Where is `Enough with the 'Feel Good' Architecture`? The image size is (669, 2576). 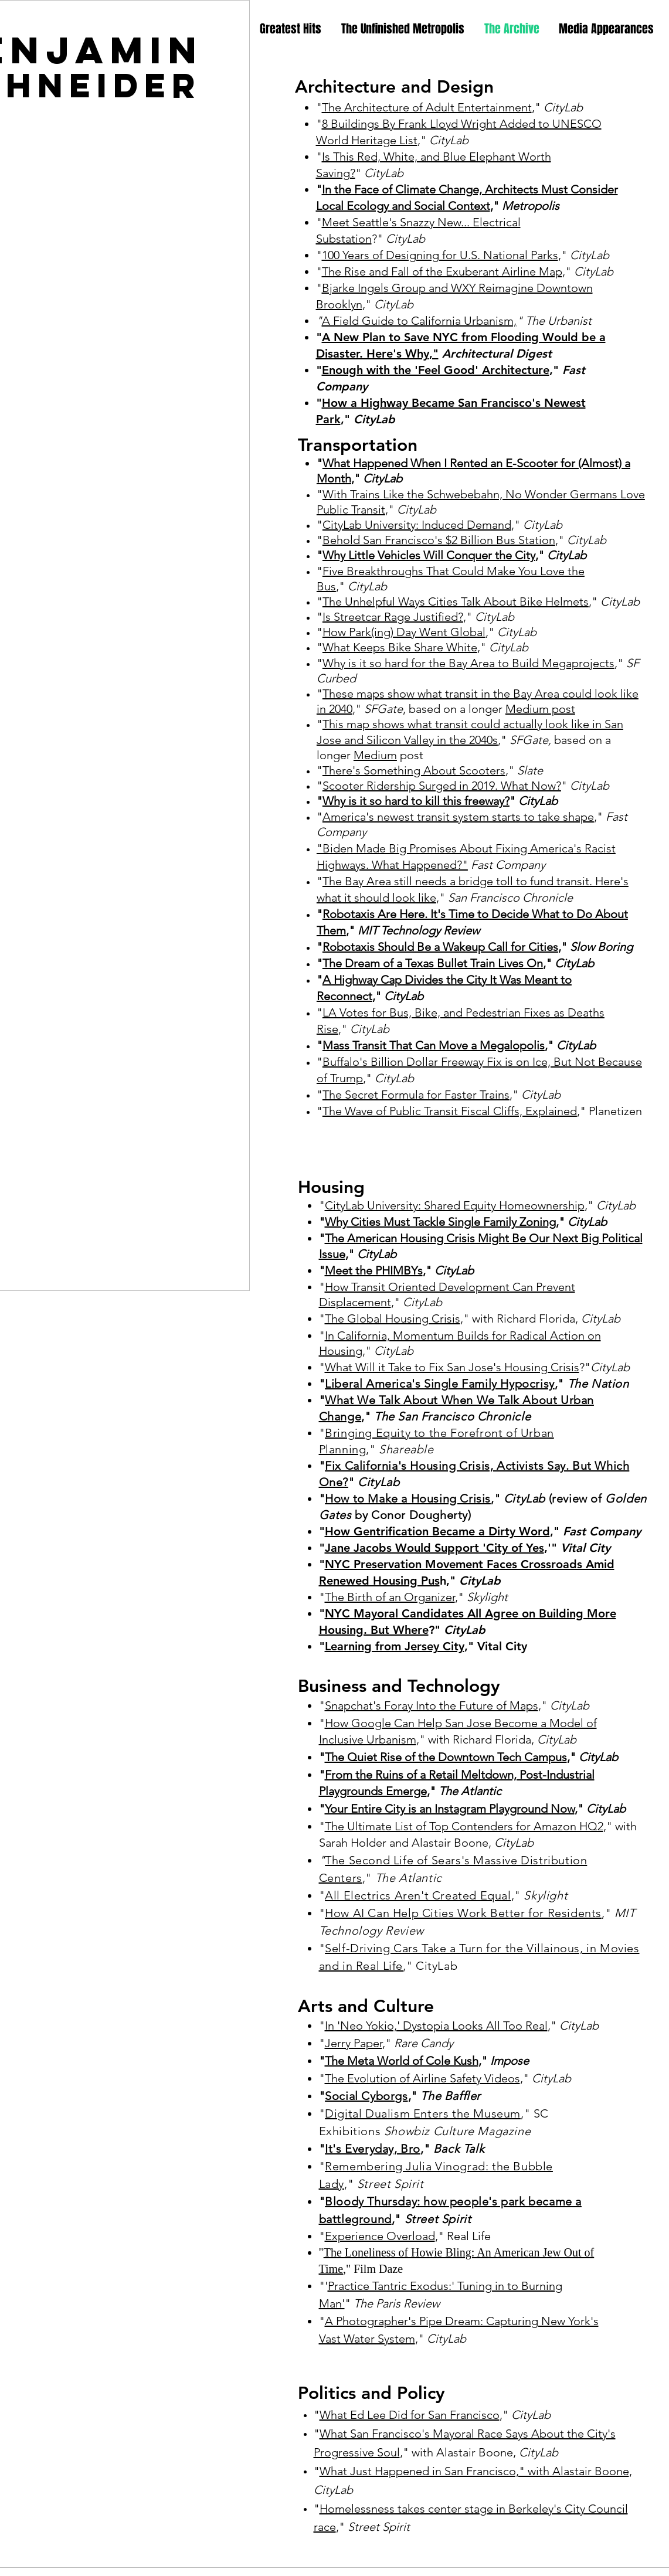
Enough with the 'Feel Good' Architecture is located at coordinates (435, 370).